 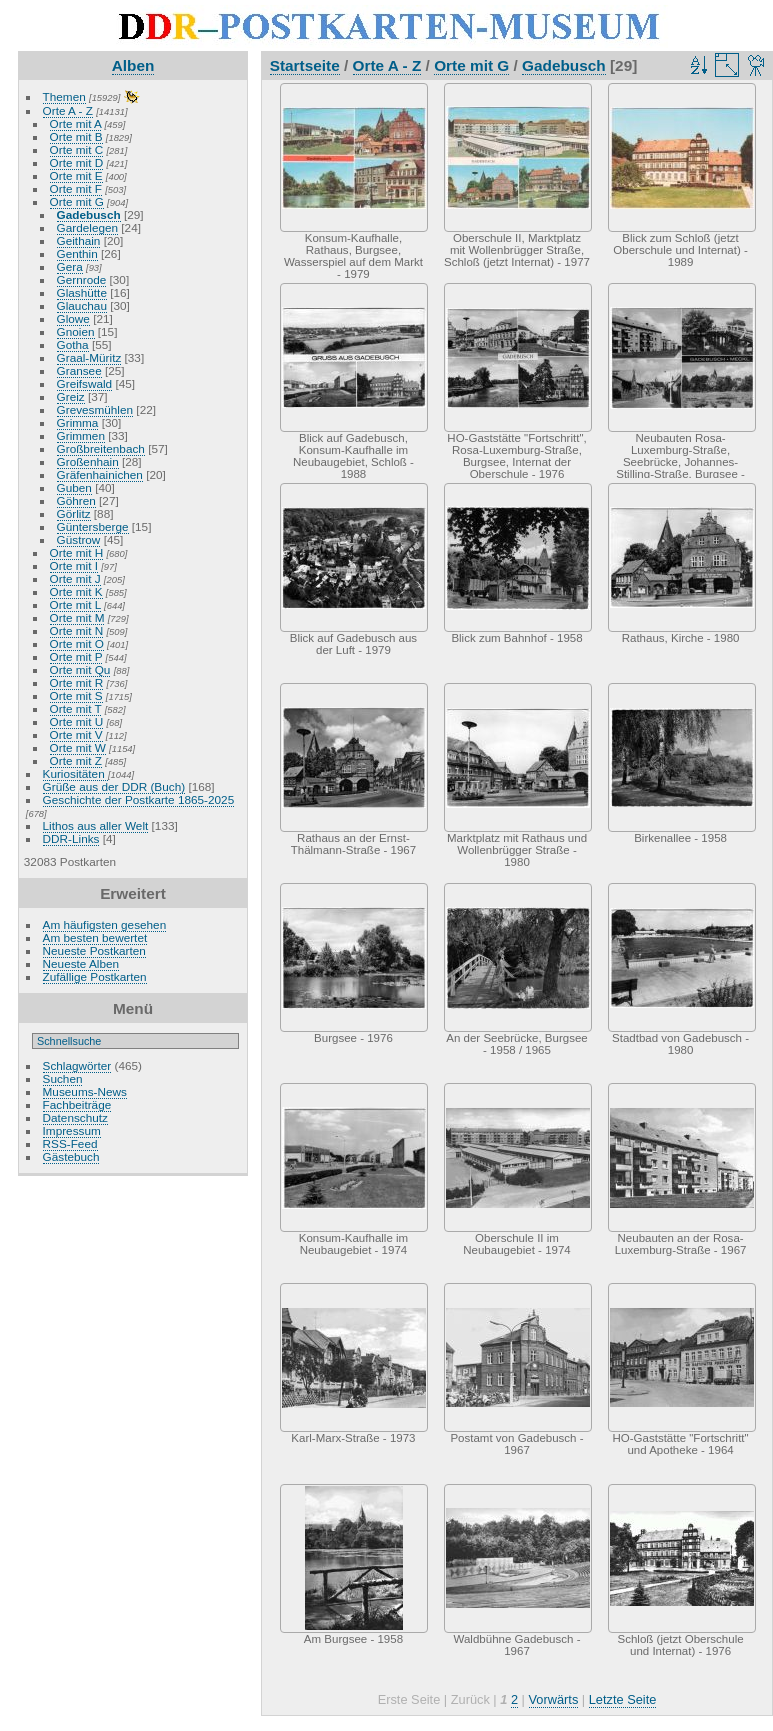 What do you see at coordinates (77, 253) in the screenshot?
I see `Genthin` at bounding box center [77, 253].